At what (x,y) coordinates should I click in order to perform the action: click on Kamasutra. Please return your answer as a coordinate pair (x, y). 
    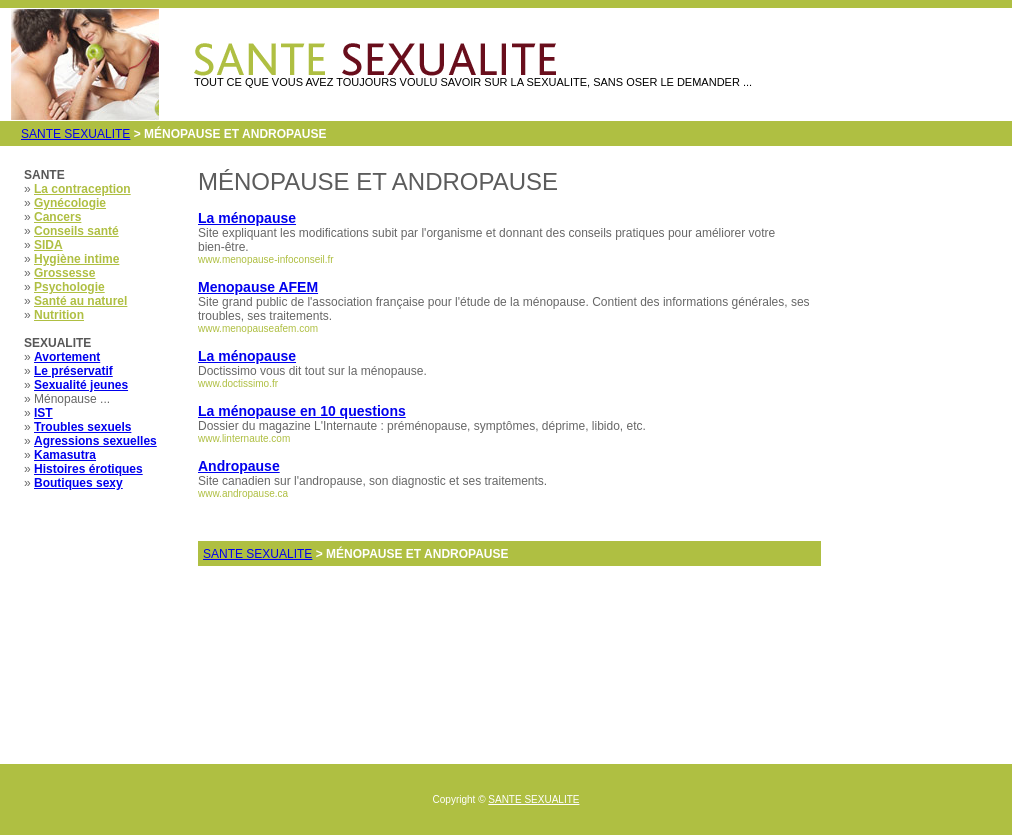
    Looking at the image, I should click on (65, 455).